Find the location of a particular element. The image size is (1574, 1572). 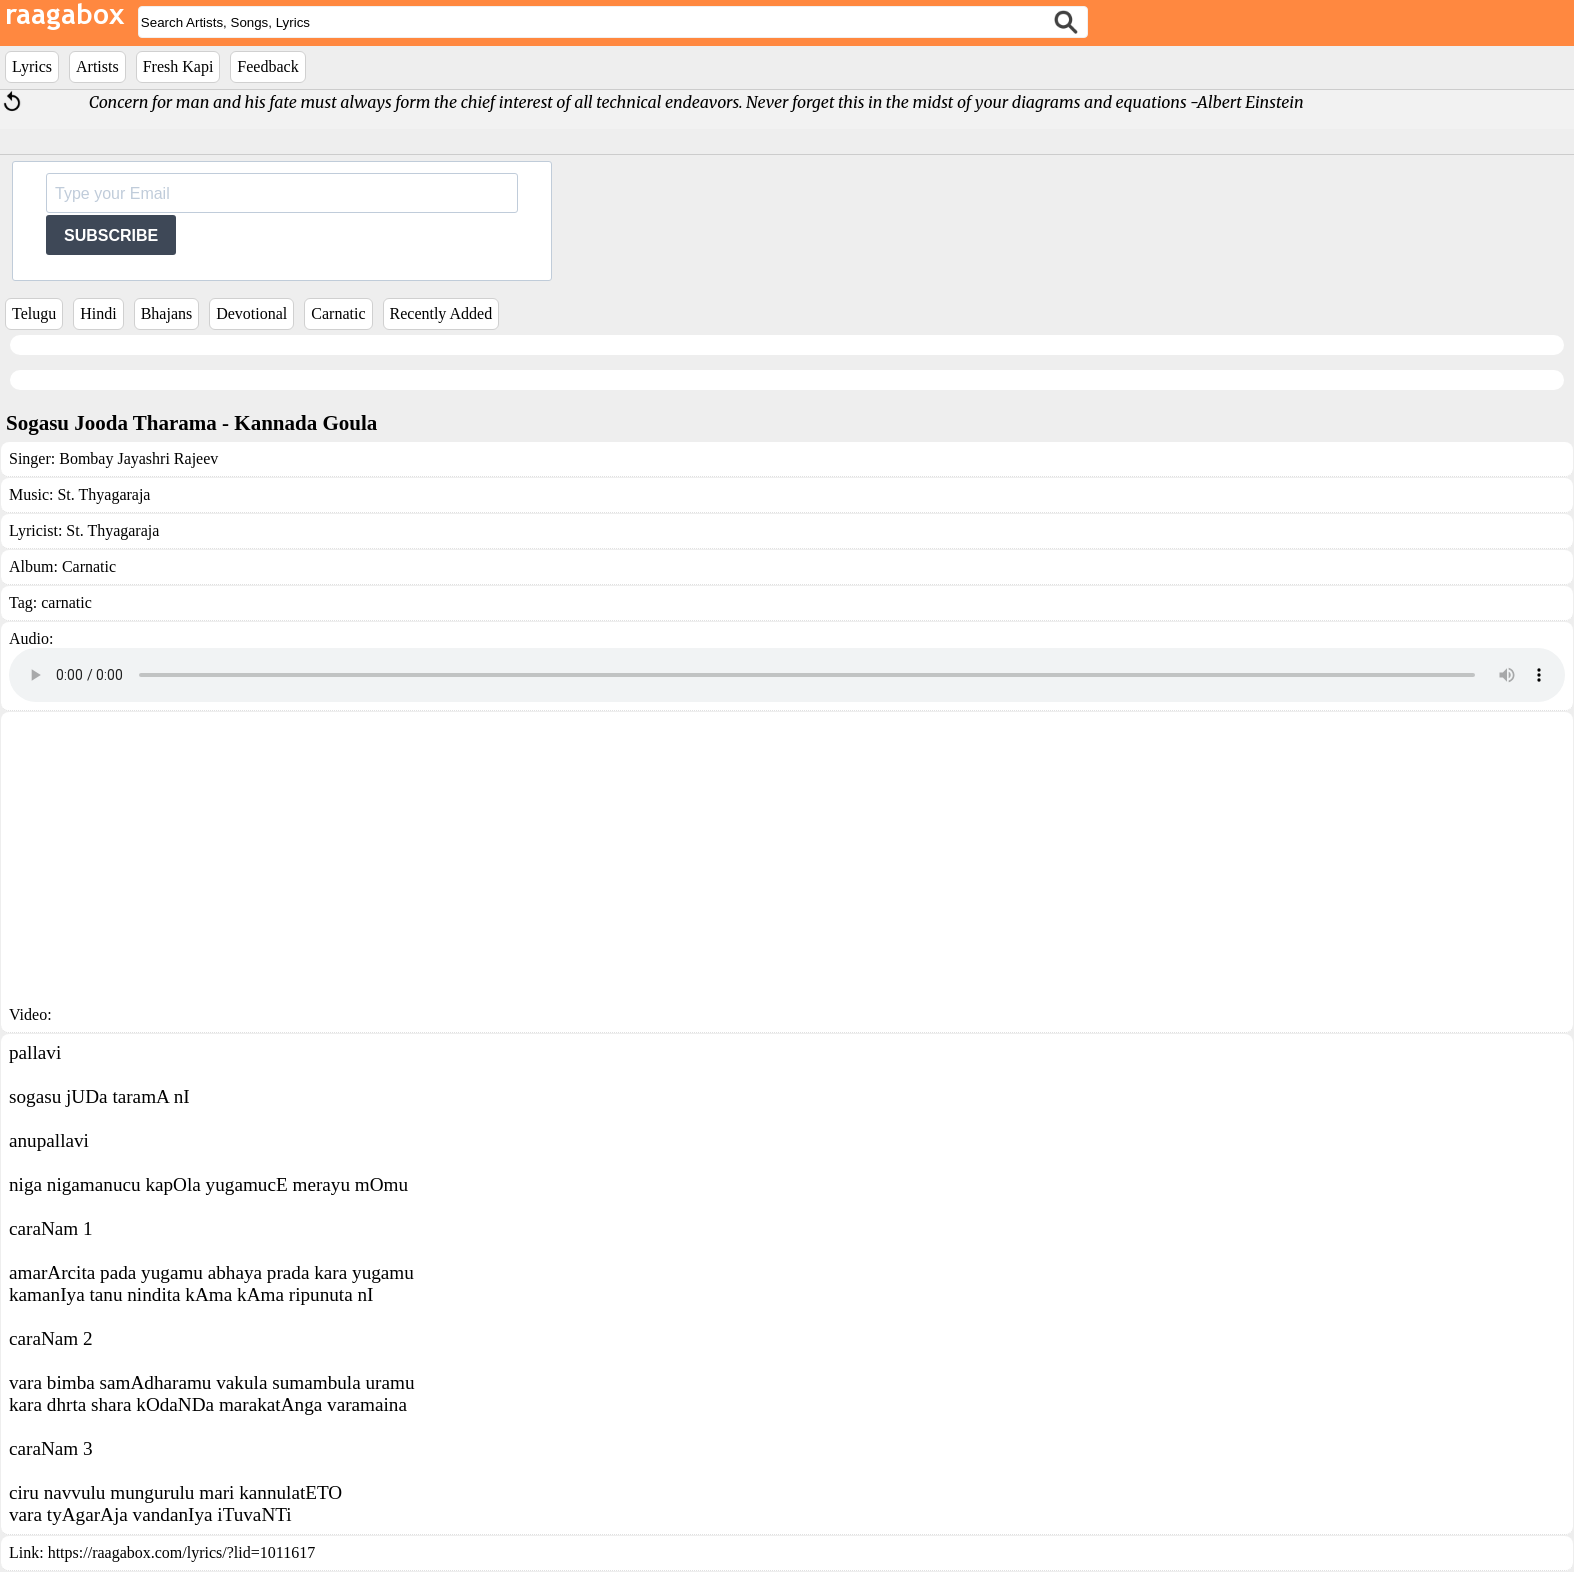

https://raagabox.com/lyrics/?lid=1011617 is located at coordinates (182, 1552).